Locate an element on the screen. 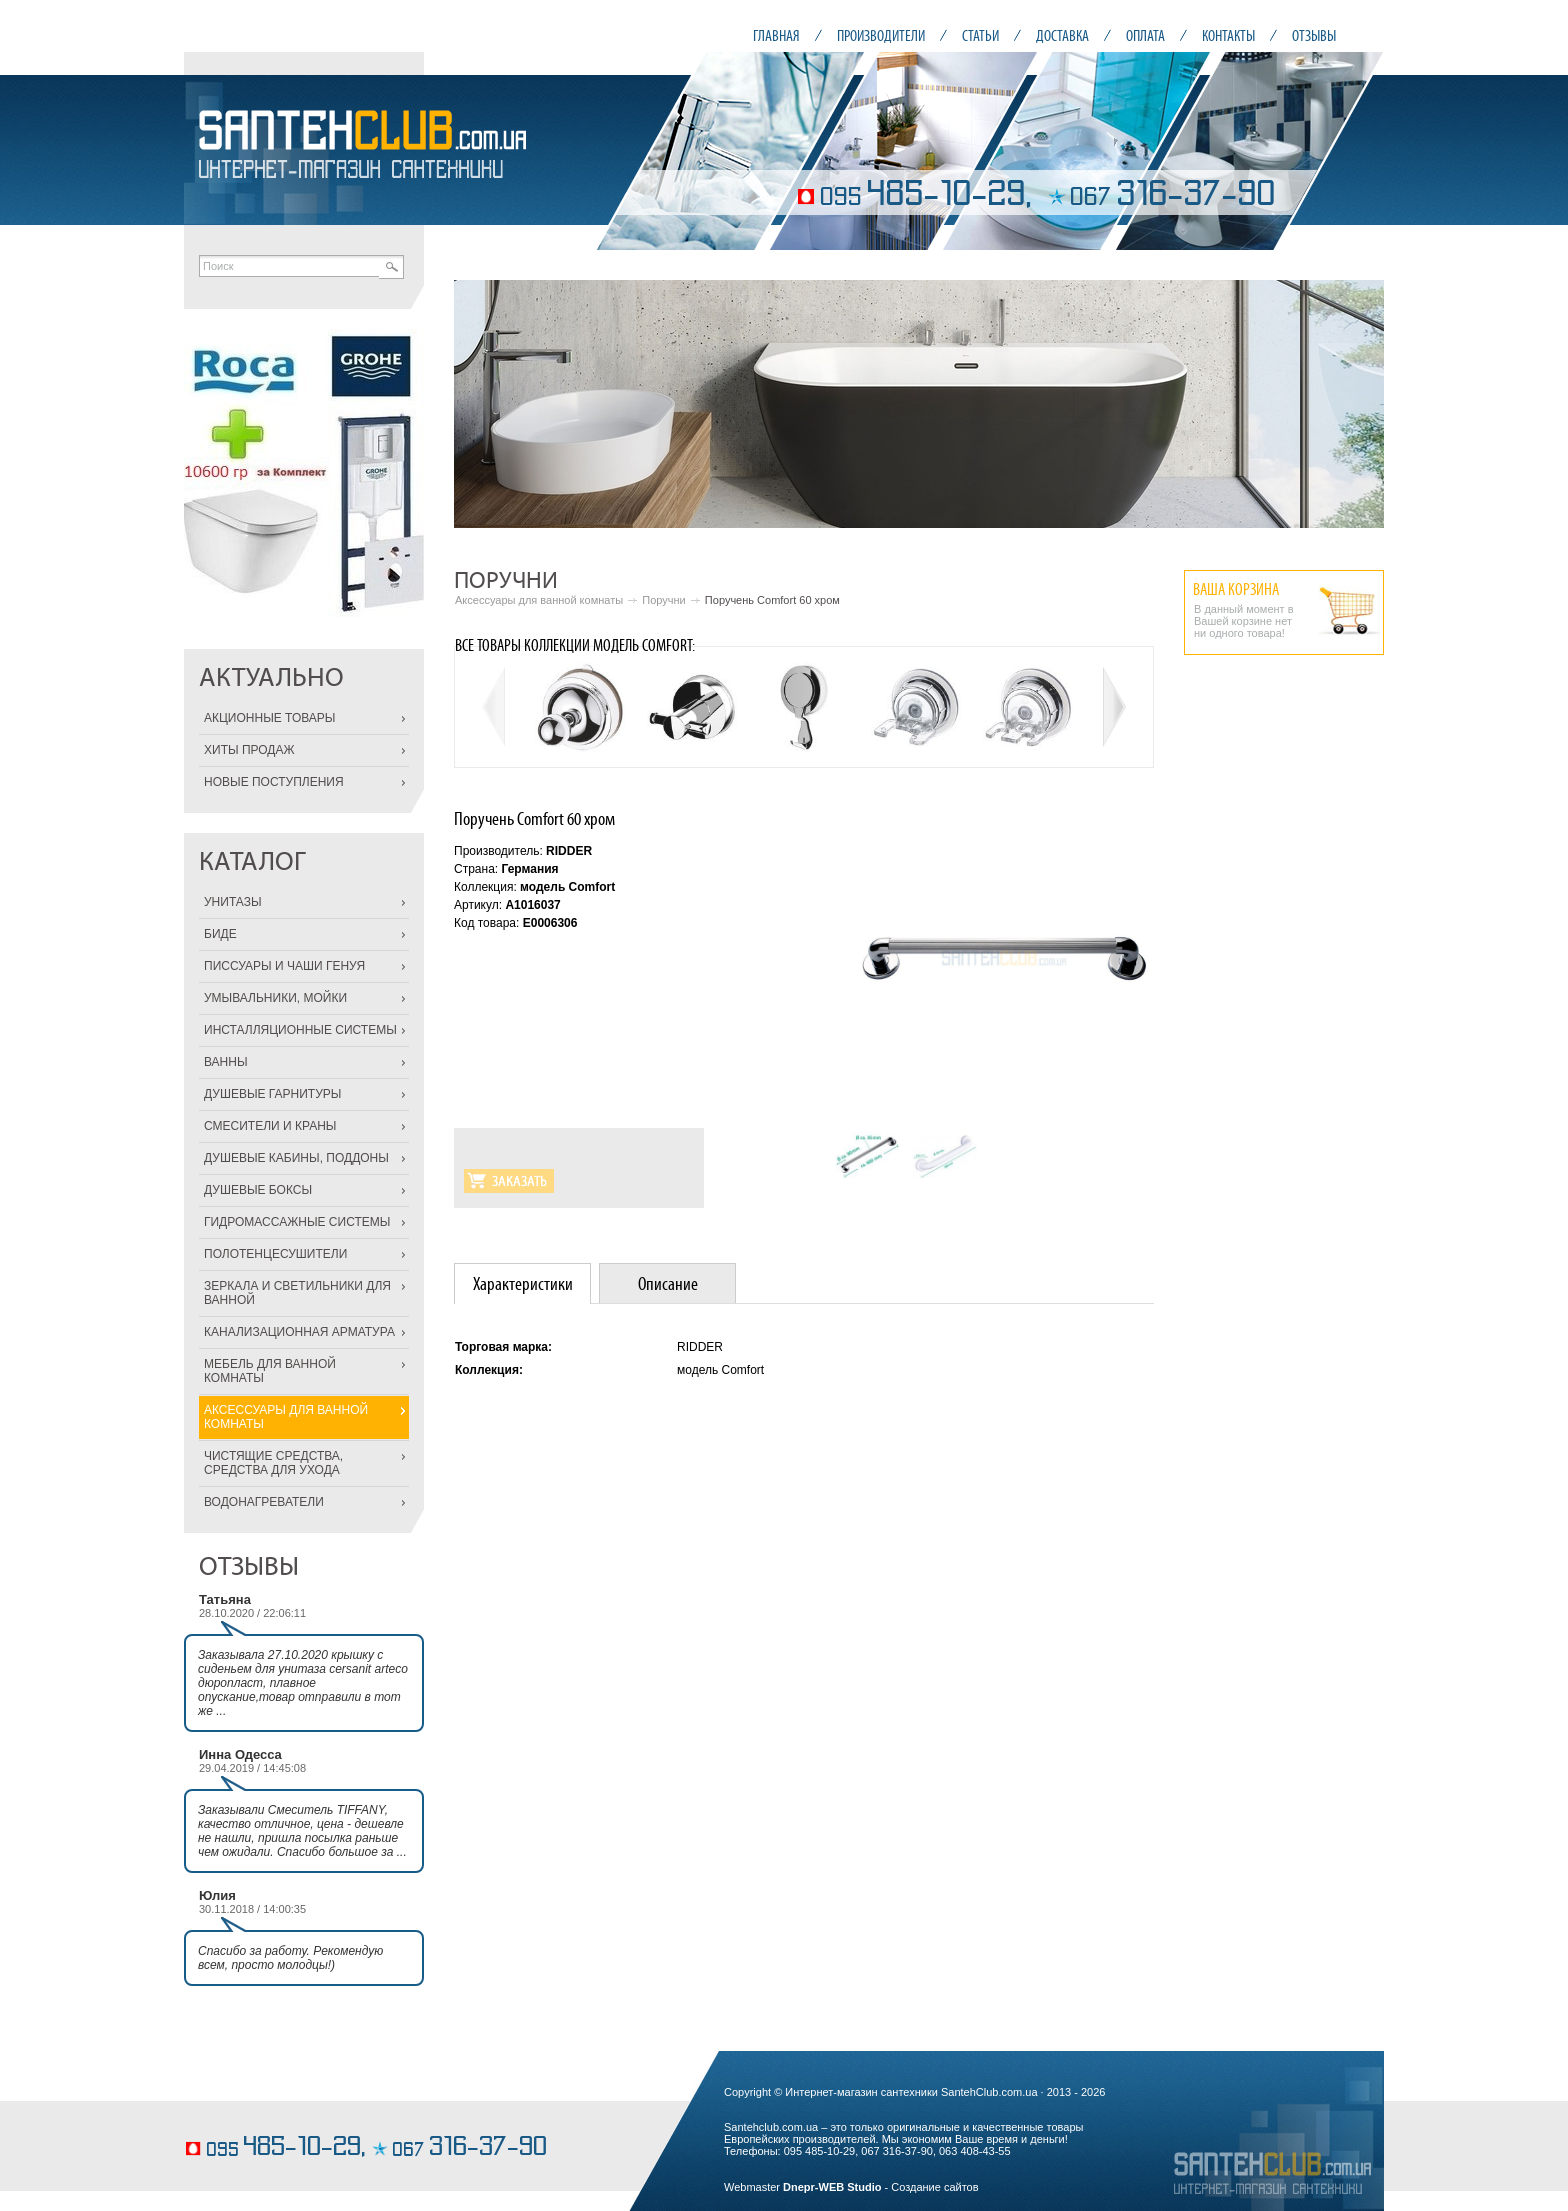  ЗЕРКАЛА И СВЕТИЛЬНИКИ ДЛЯ ВАННОЙ is located at coordinates (297, 1293).